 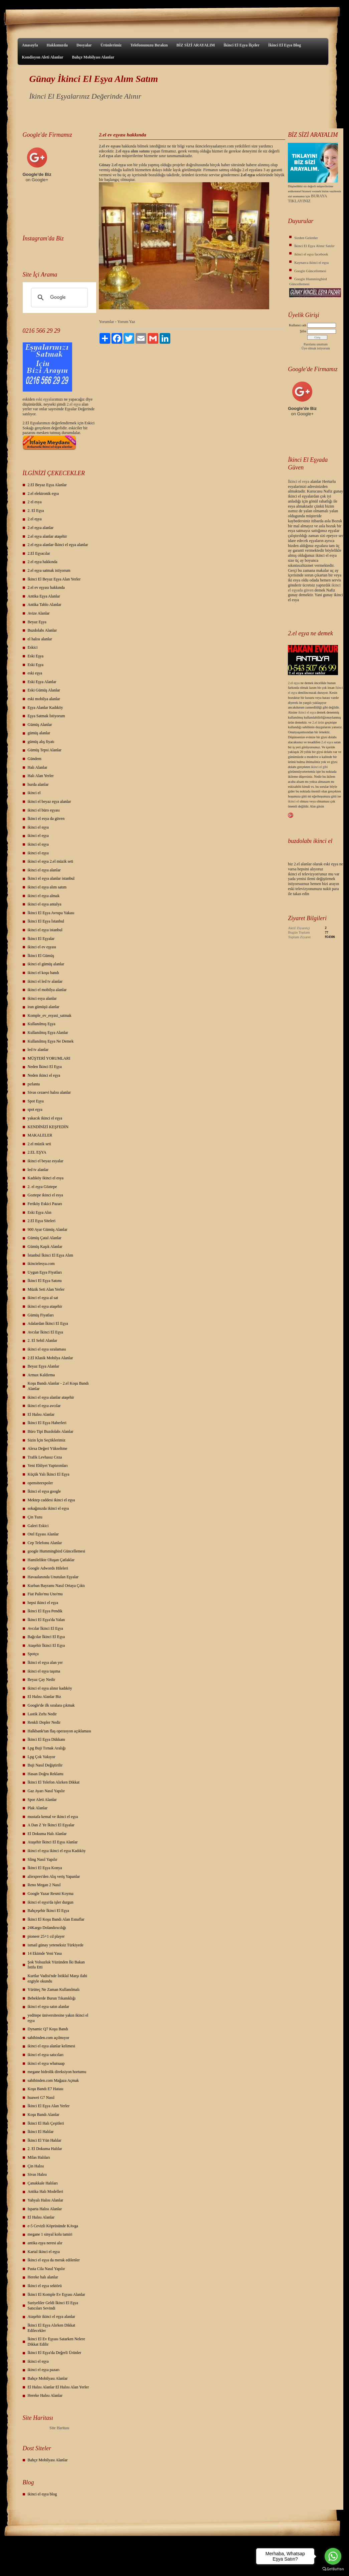 I want to click on İkinci El Eşya Konya, so click(x=45, y=1867).